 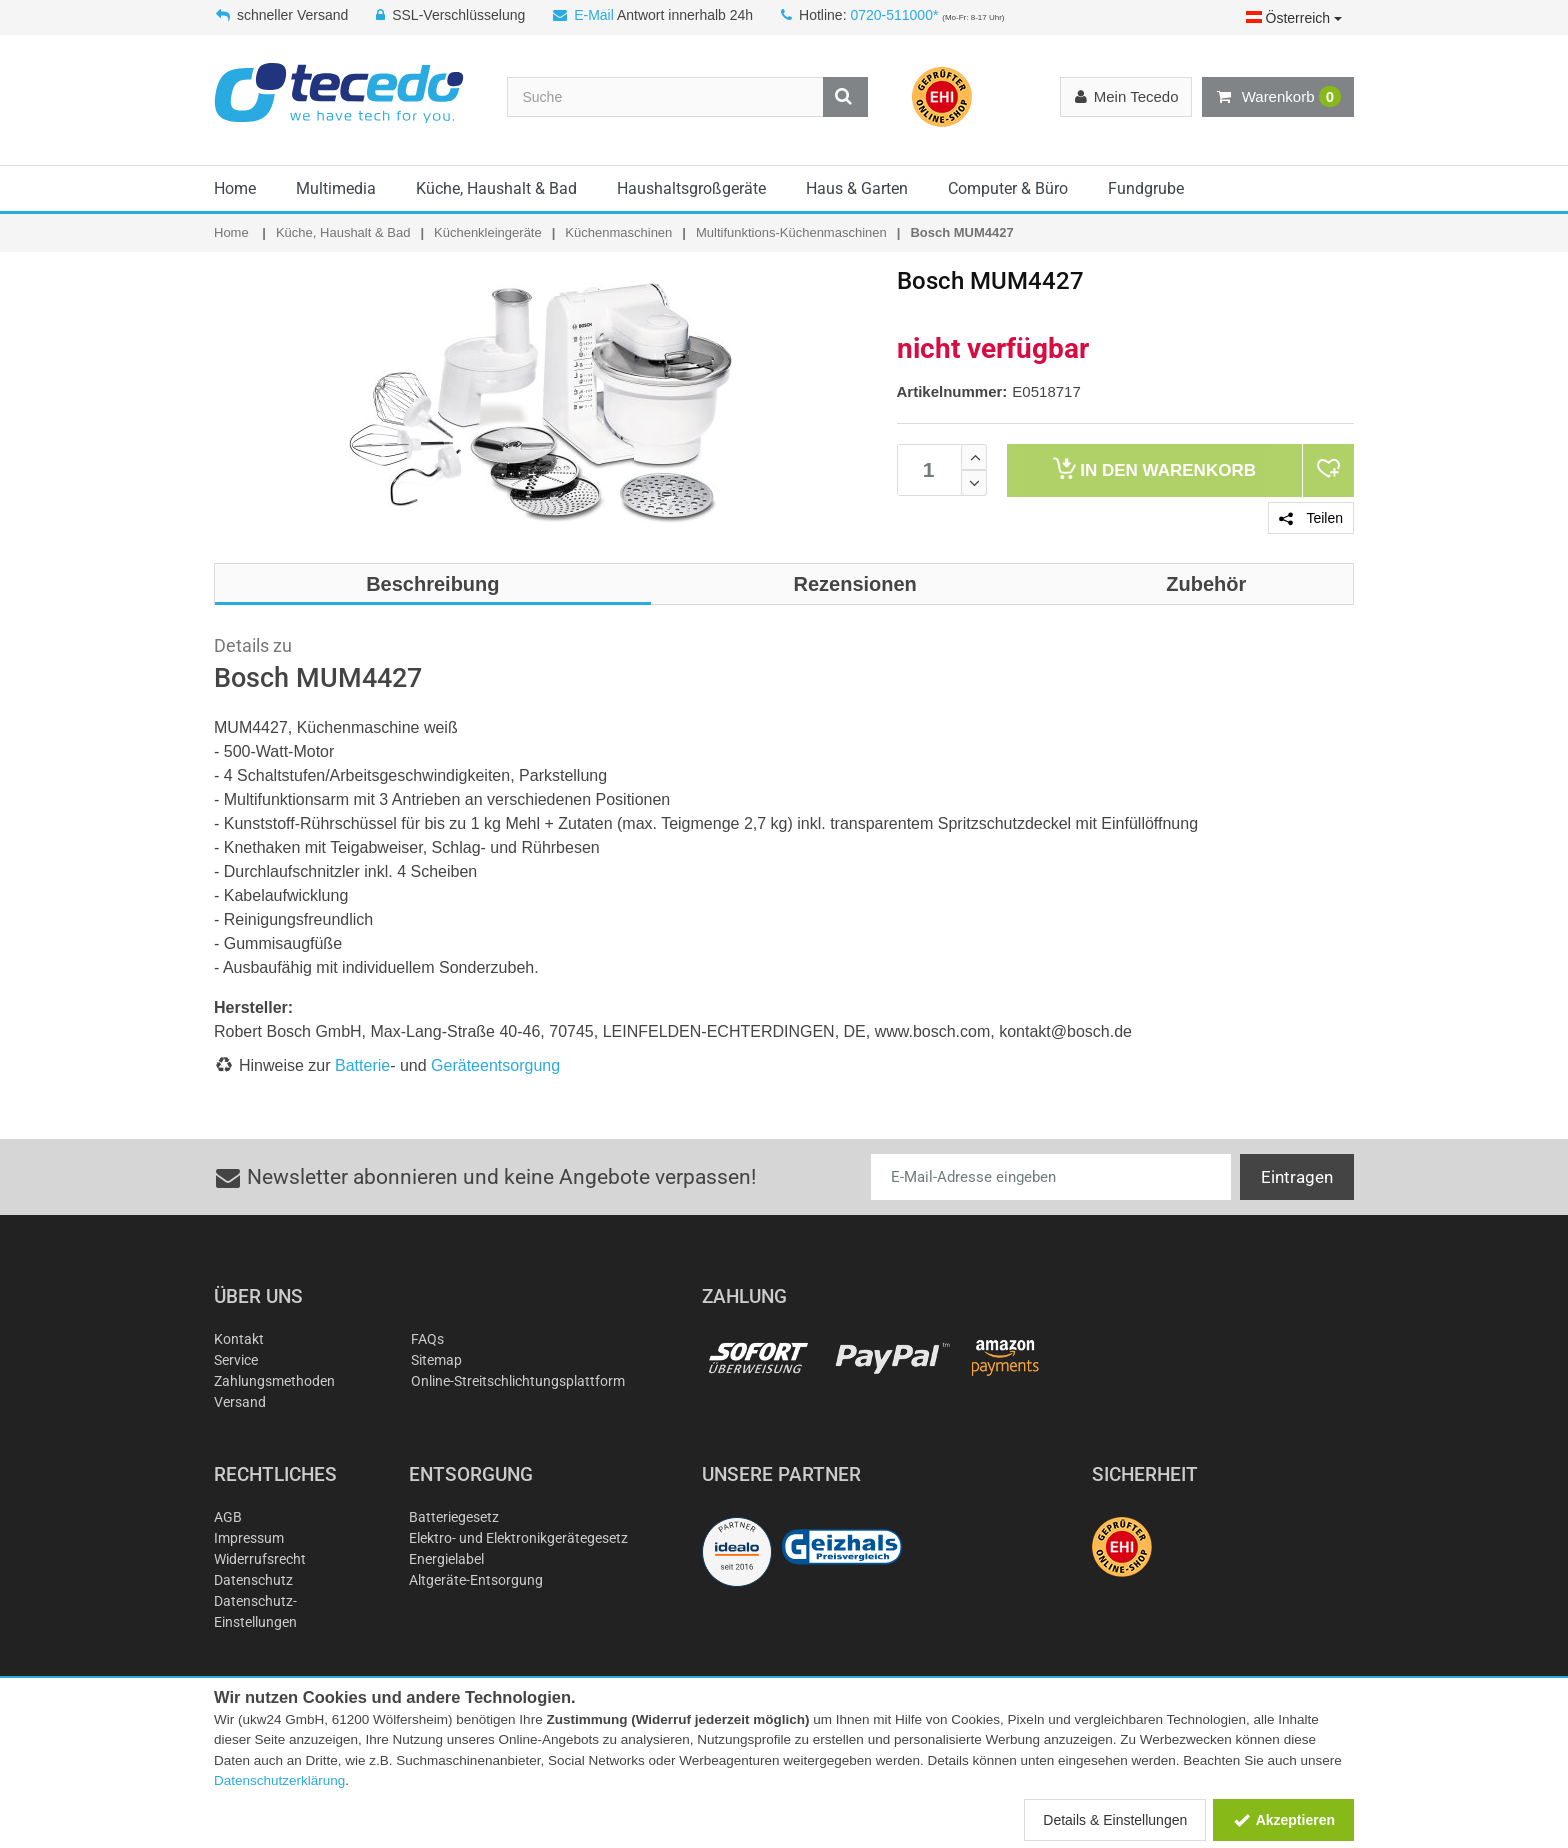 What do you see at coordinates (857, 188) in the screenshot?
I see `Haus & Garten` at bounding box center [857, 188].